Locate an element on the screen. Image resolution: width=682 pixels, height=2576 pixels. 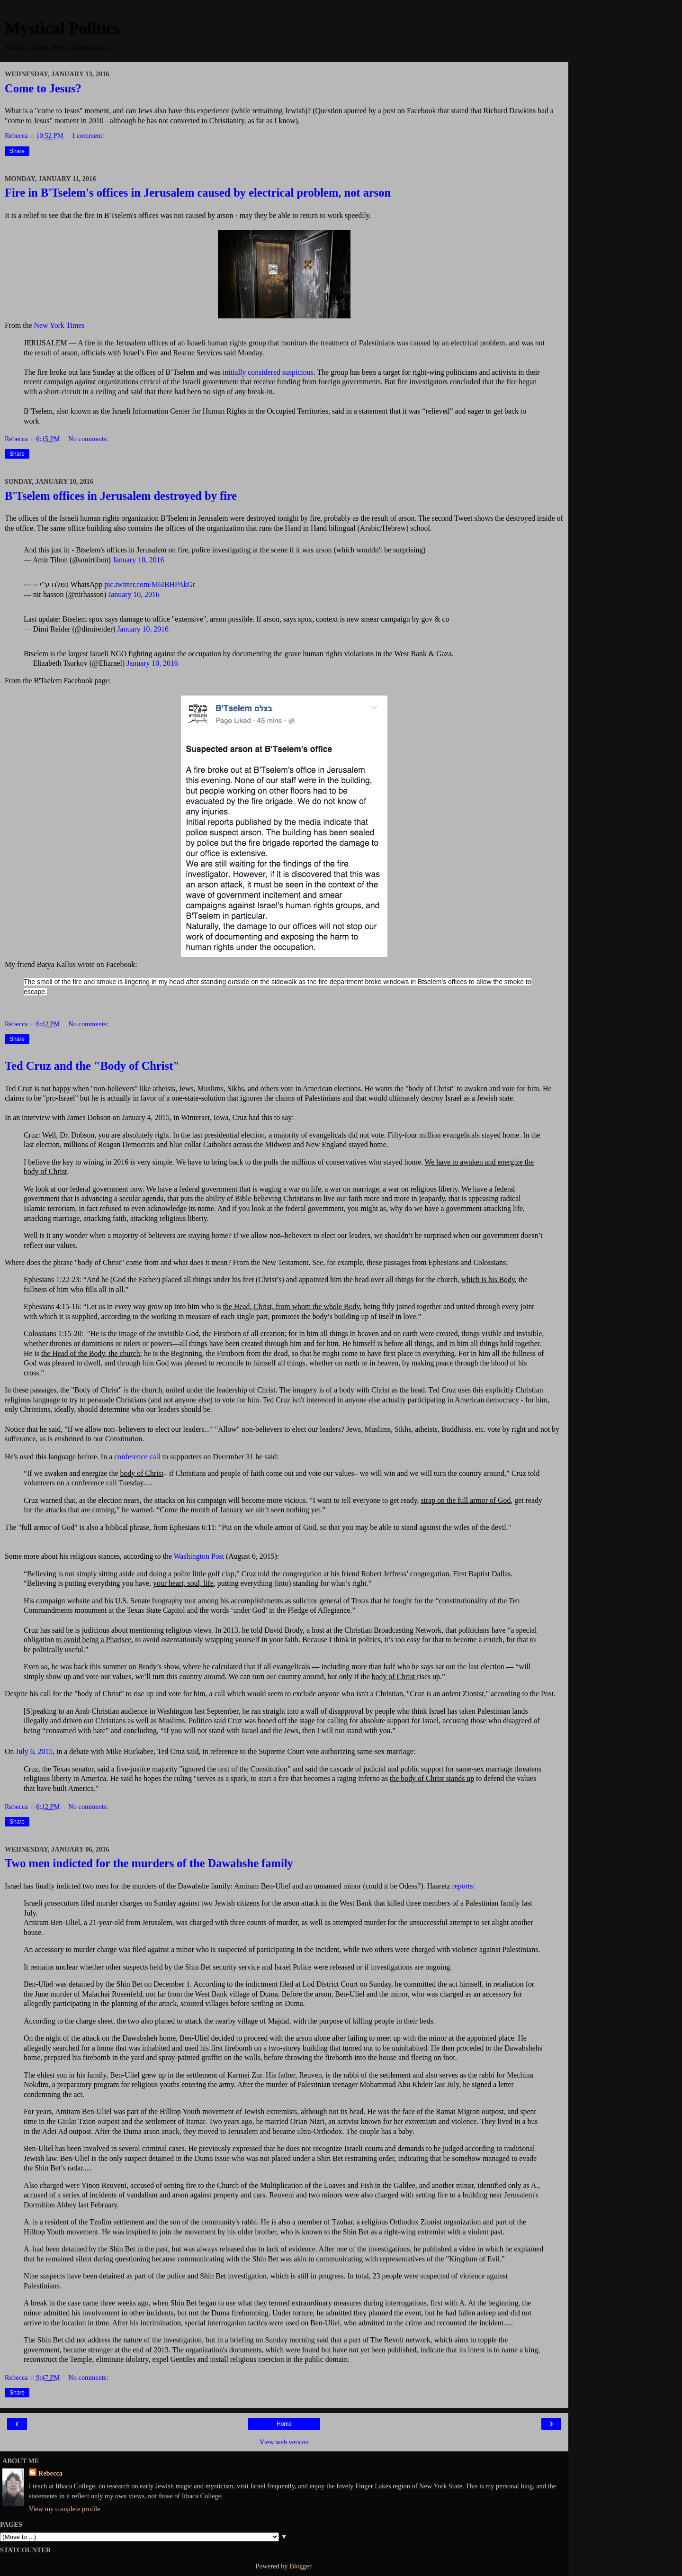
Home is located at coordinates (284, 2424).